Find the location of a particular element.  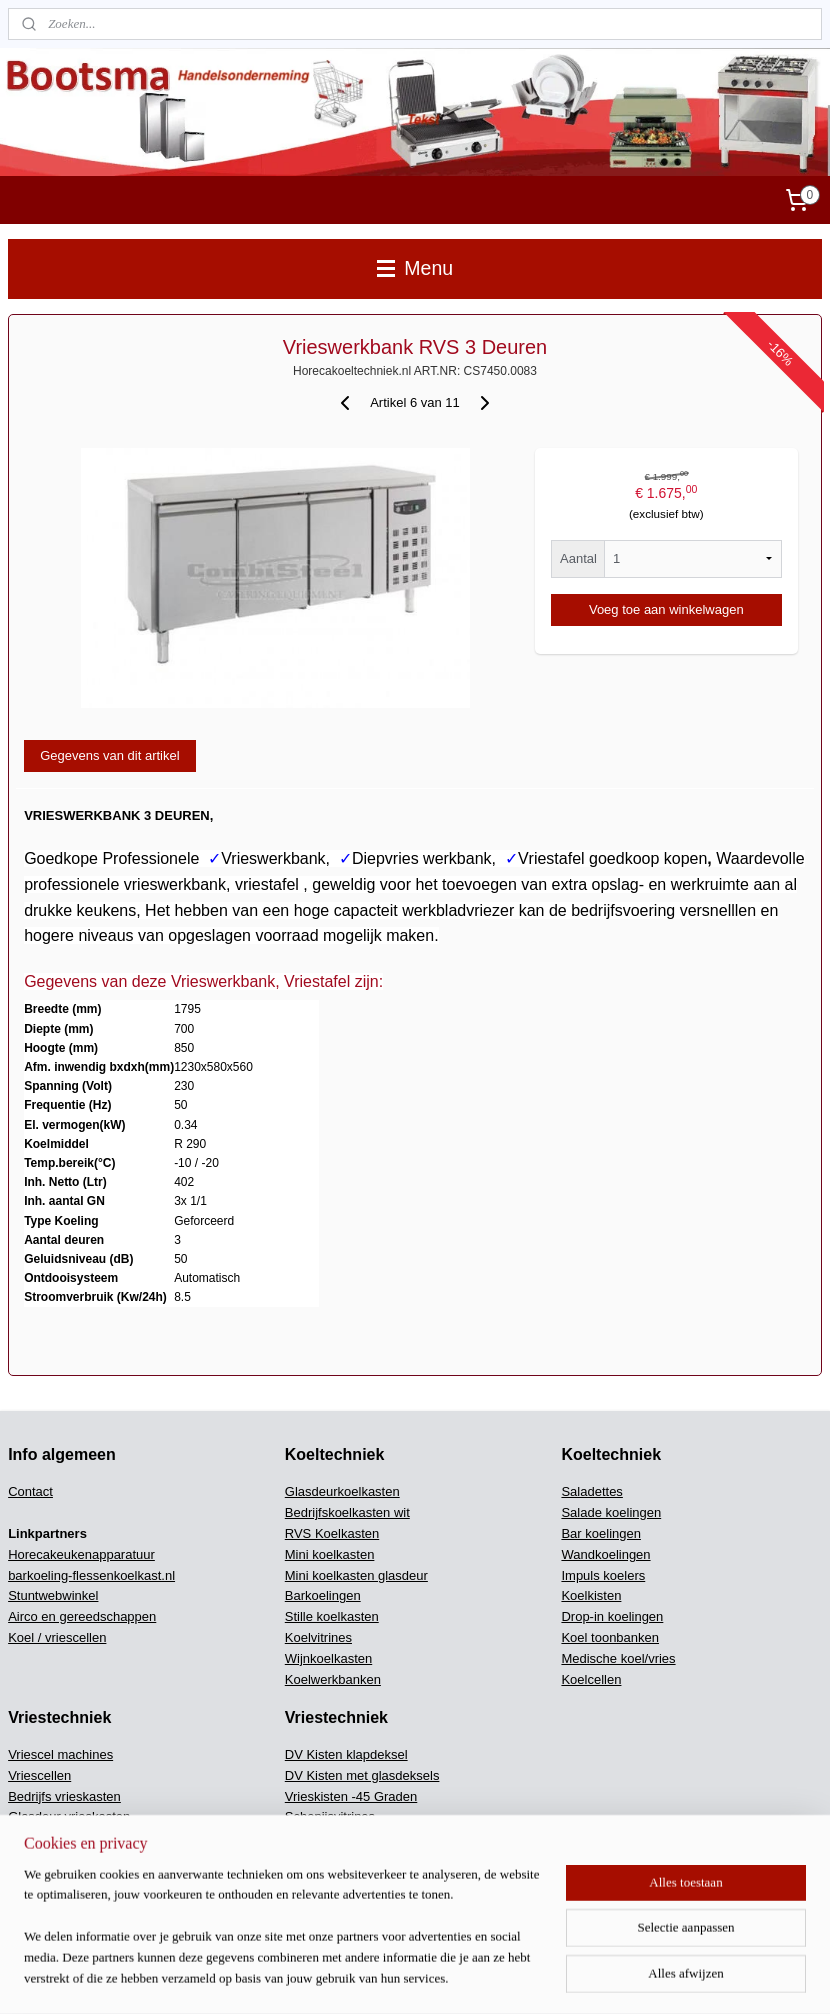

Vriescel machines is located at coordinates (60, 1754).